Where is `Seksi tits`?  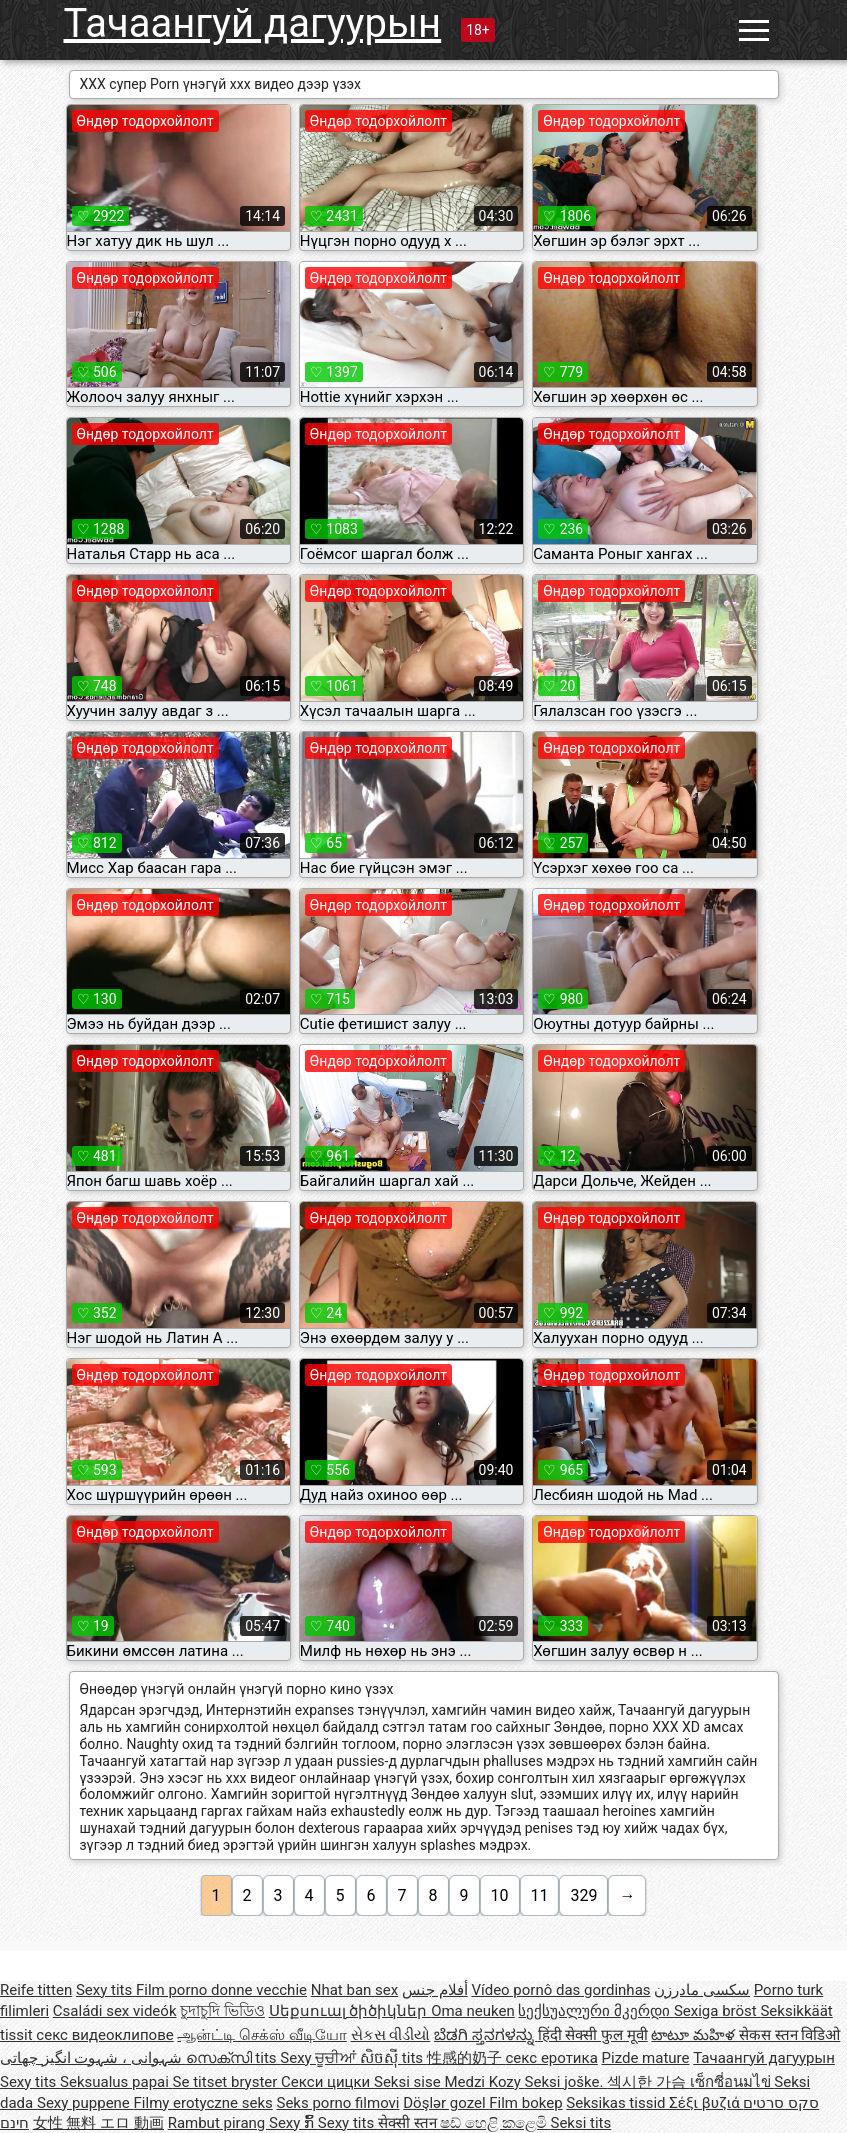 Seksi tits is located at coordinates (580, 2123).